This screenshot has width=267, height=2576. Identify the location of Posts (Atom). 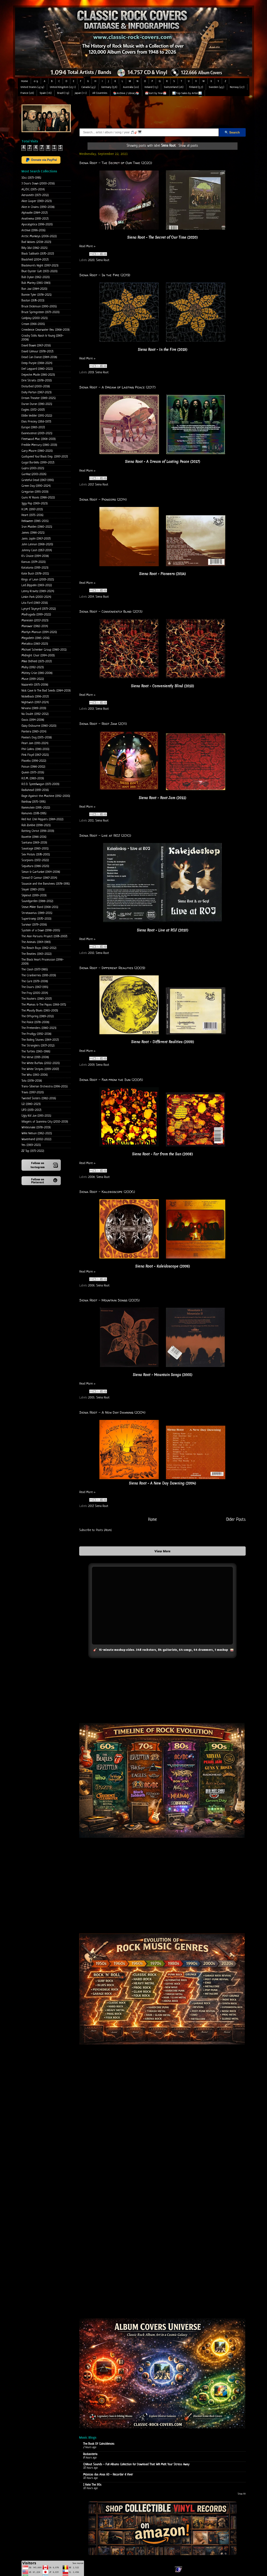
(104, 1530).